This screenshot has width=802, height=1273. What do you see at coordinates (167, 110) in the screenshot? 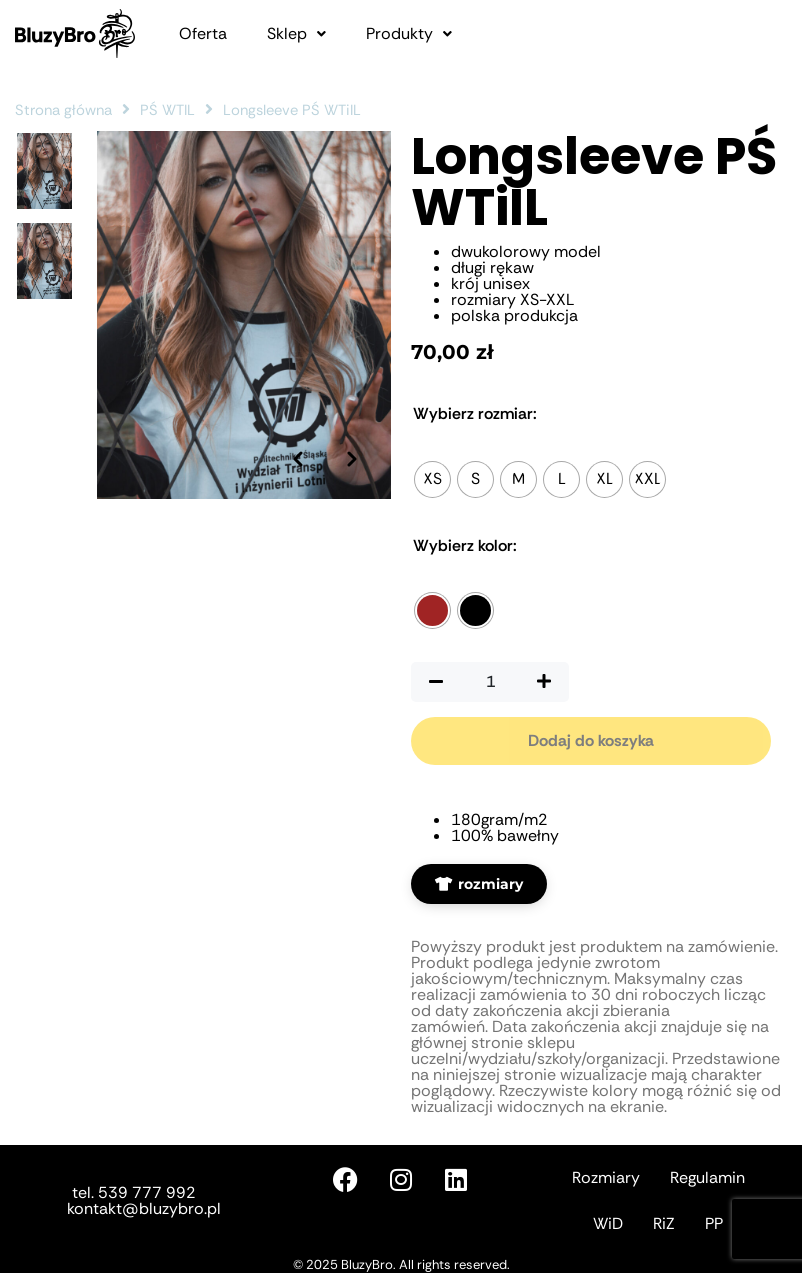
I see `PŚ WTIL` at bounding box center [167, 110].